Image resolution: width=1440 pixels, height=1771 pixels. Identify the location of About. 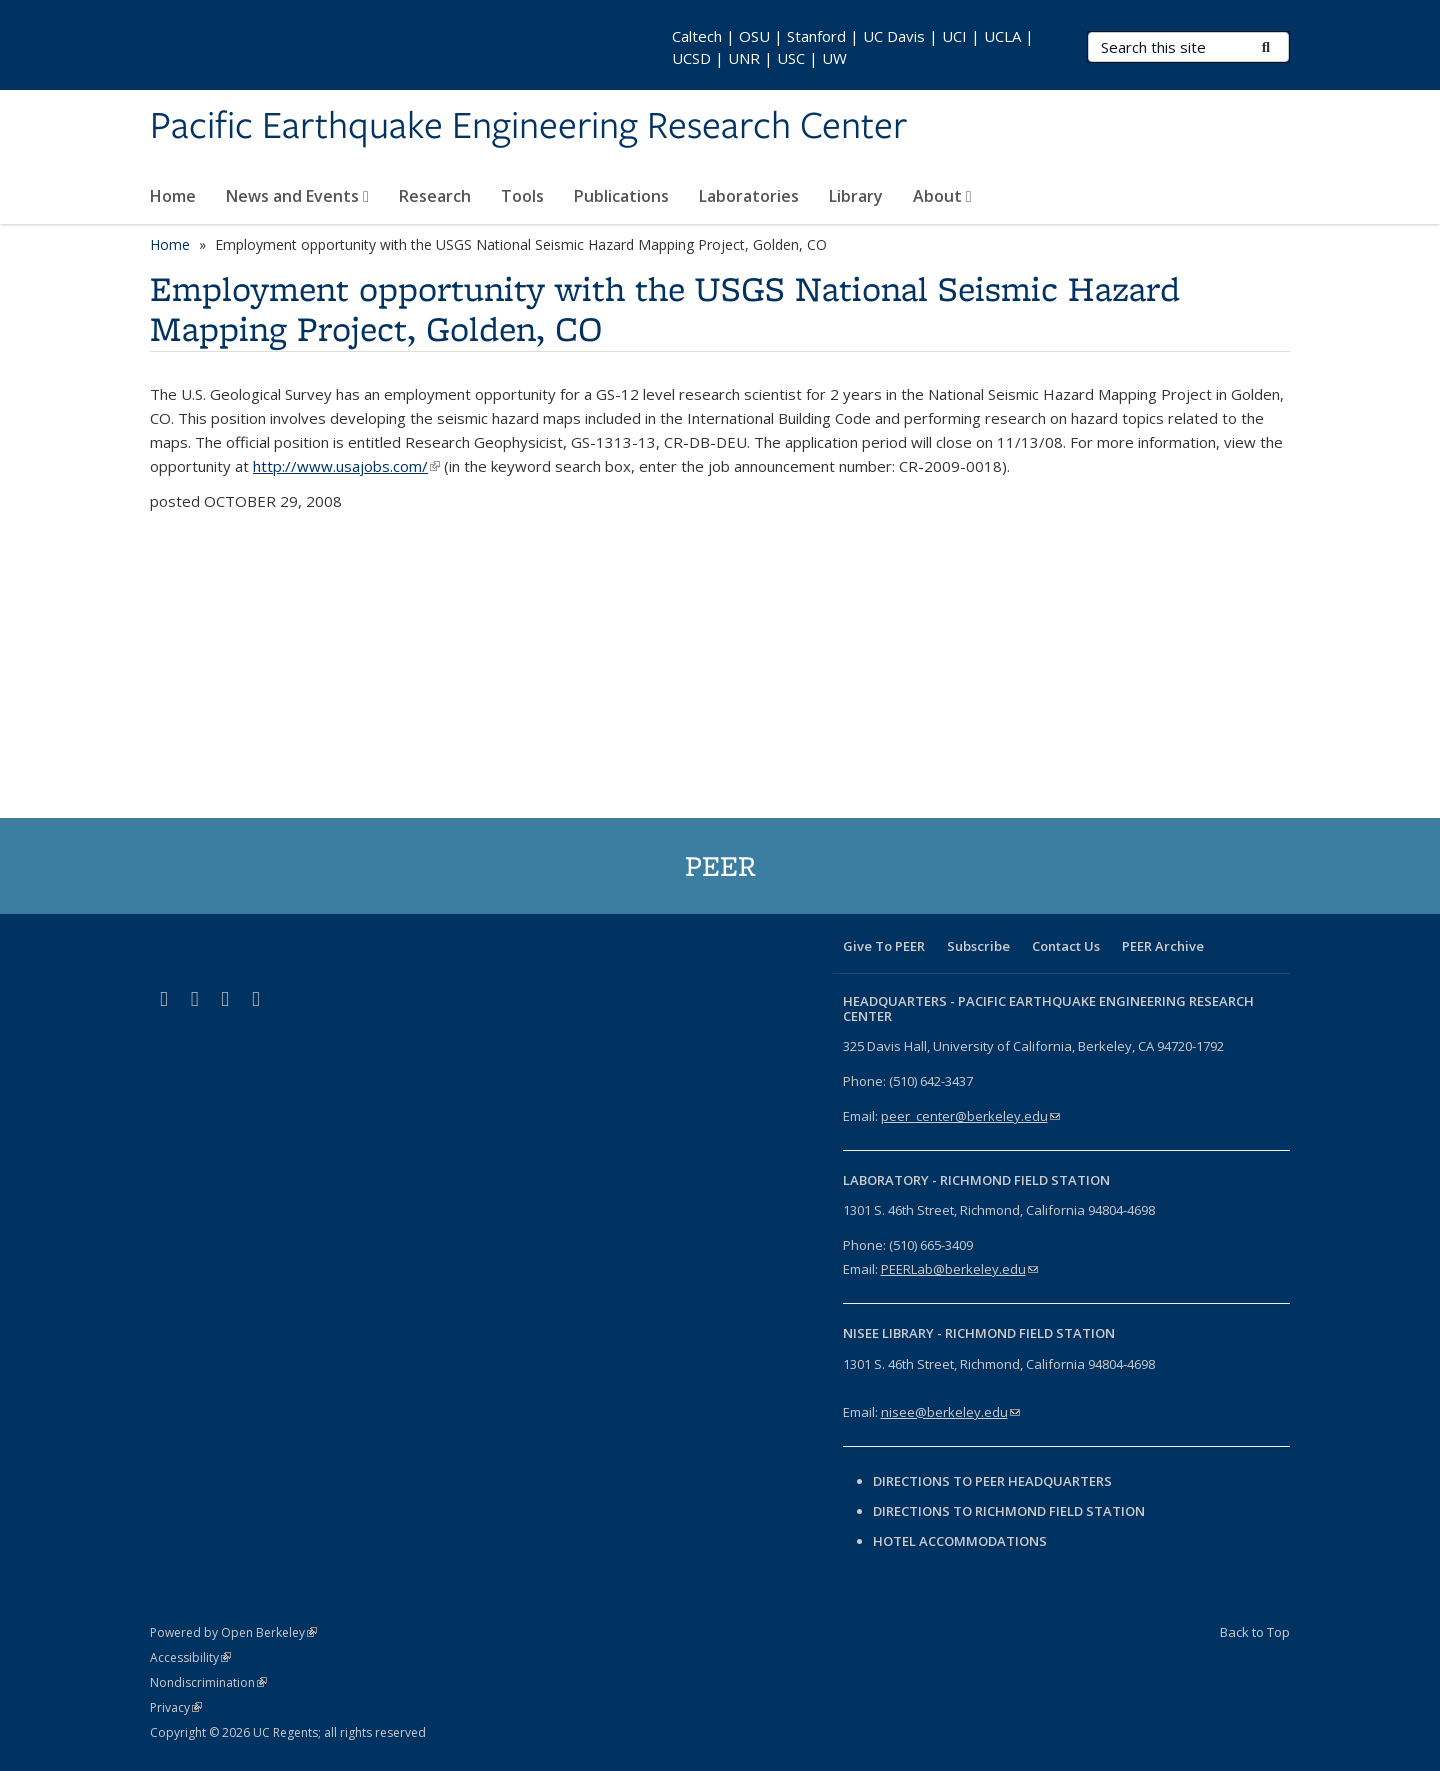
(942, 196).